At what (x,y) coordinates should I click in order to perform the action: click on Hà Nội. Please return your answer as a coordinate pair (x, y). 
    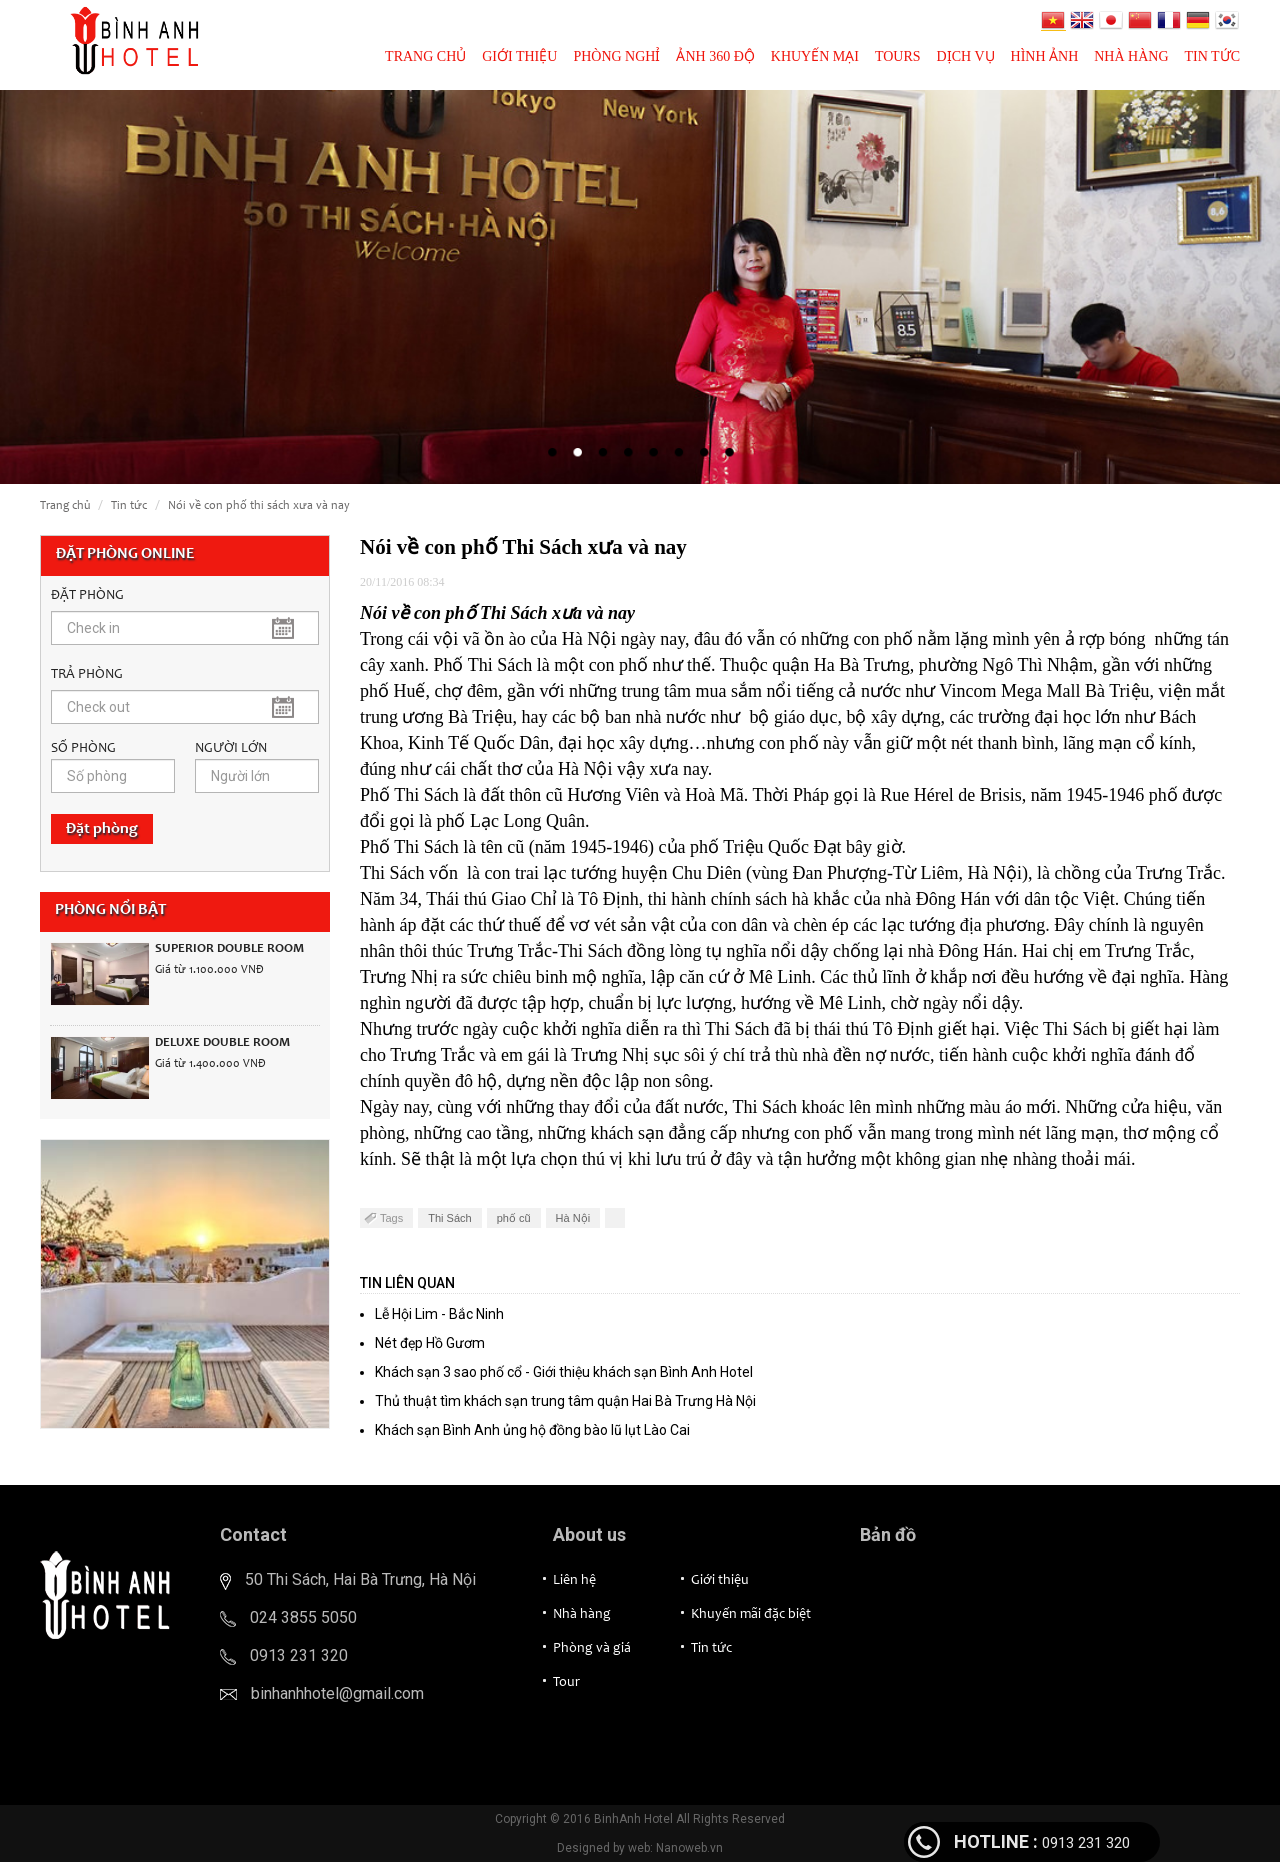
    Looking at the image, I should click on (573, 1218).